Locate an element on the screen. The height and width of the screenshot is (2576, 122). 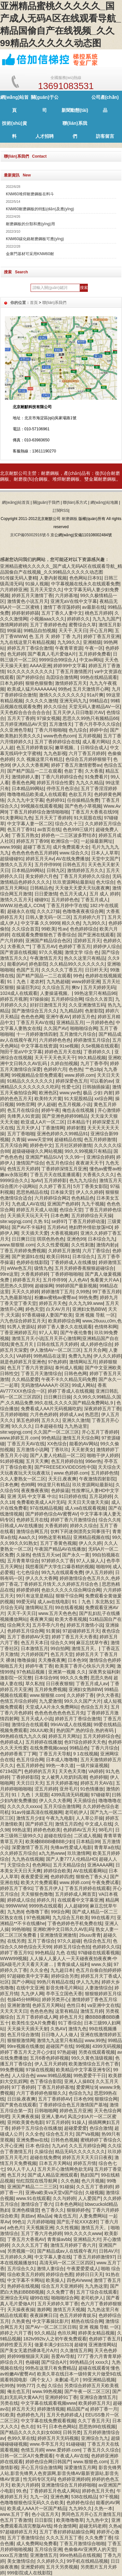
欧美大片免费观看 is located at coordinates (39, 1882).